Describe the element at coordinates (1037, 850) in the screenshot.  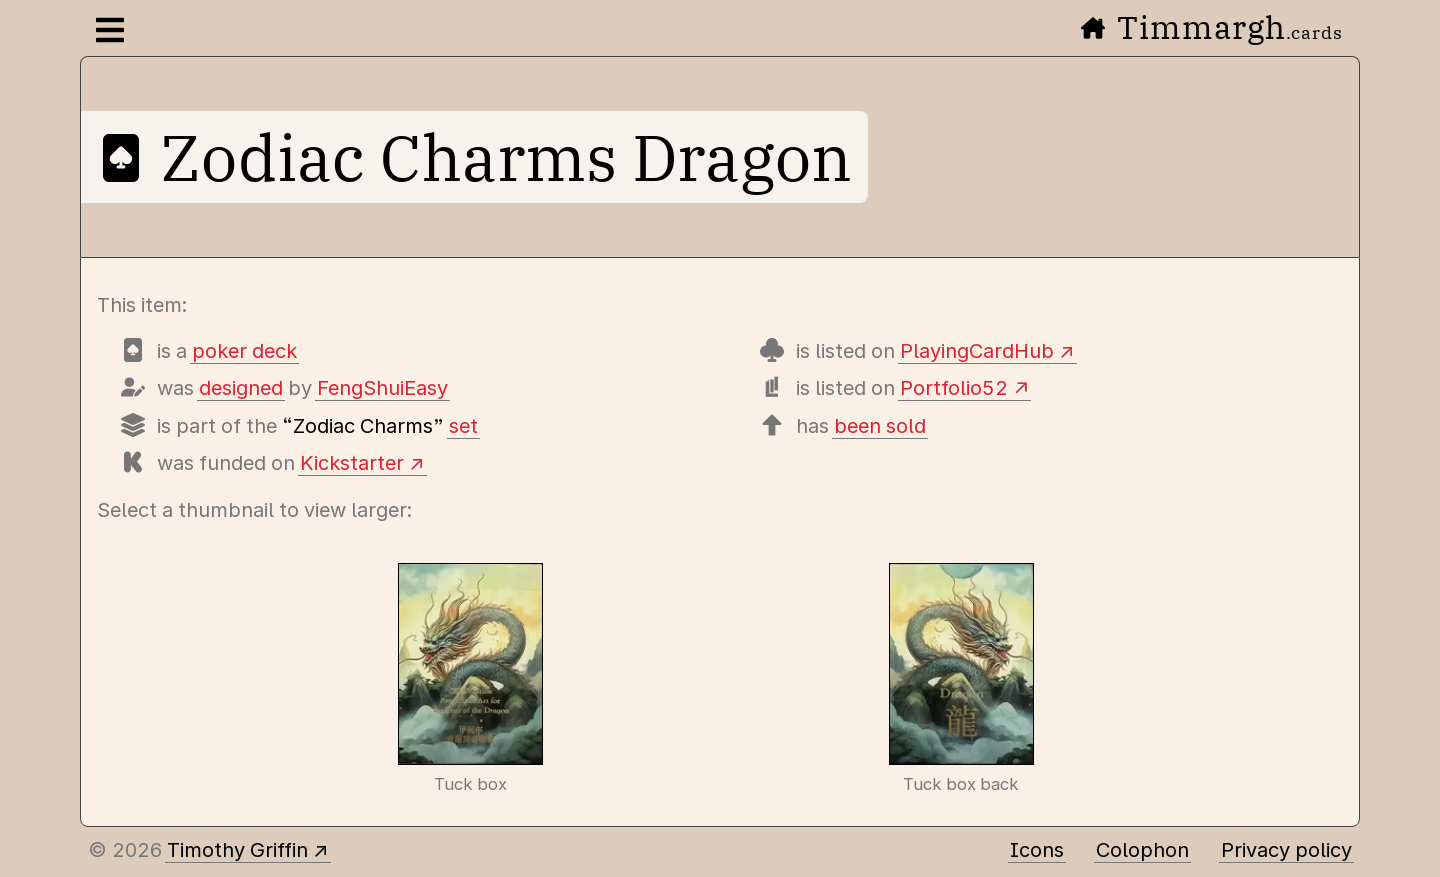
I see `Icons` at that location.